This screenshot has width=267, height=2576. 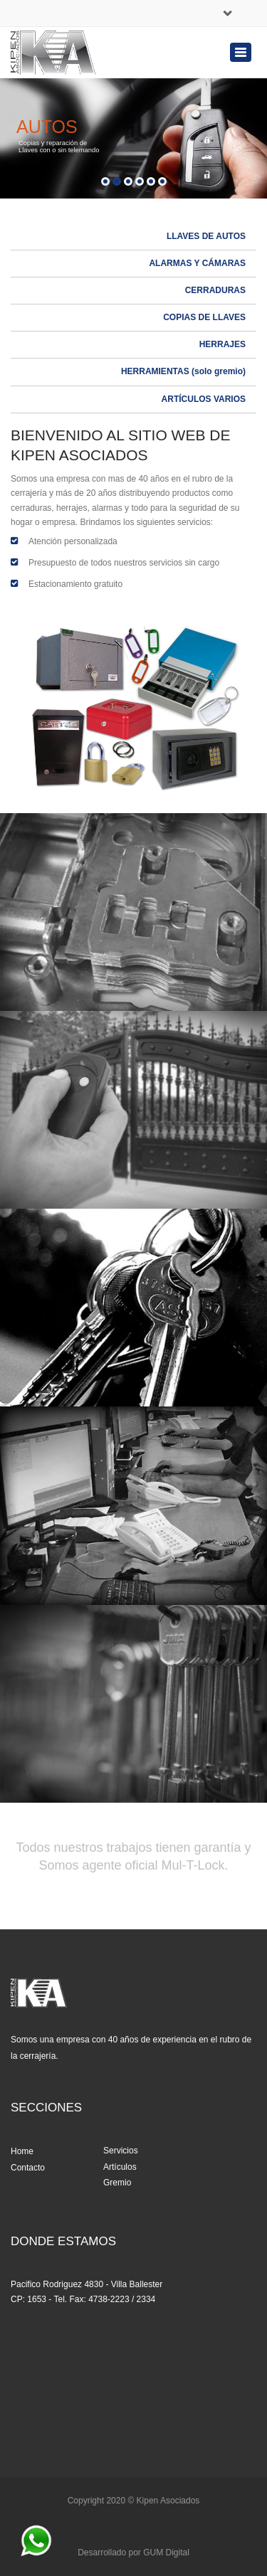 What do you see at coordinates (120, 2167) in the screenshot?
I see `Artículos` at bounding box center [120, 2167].